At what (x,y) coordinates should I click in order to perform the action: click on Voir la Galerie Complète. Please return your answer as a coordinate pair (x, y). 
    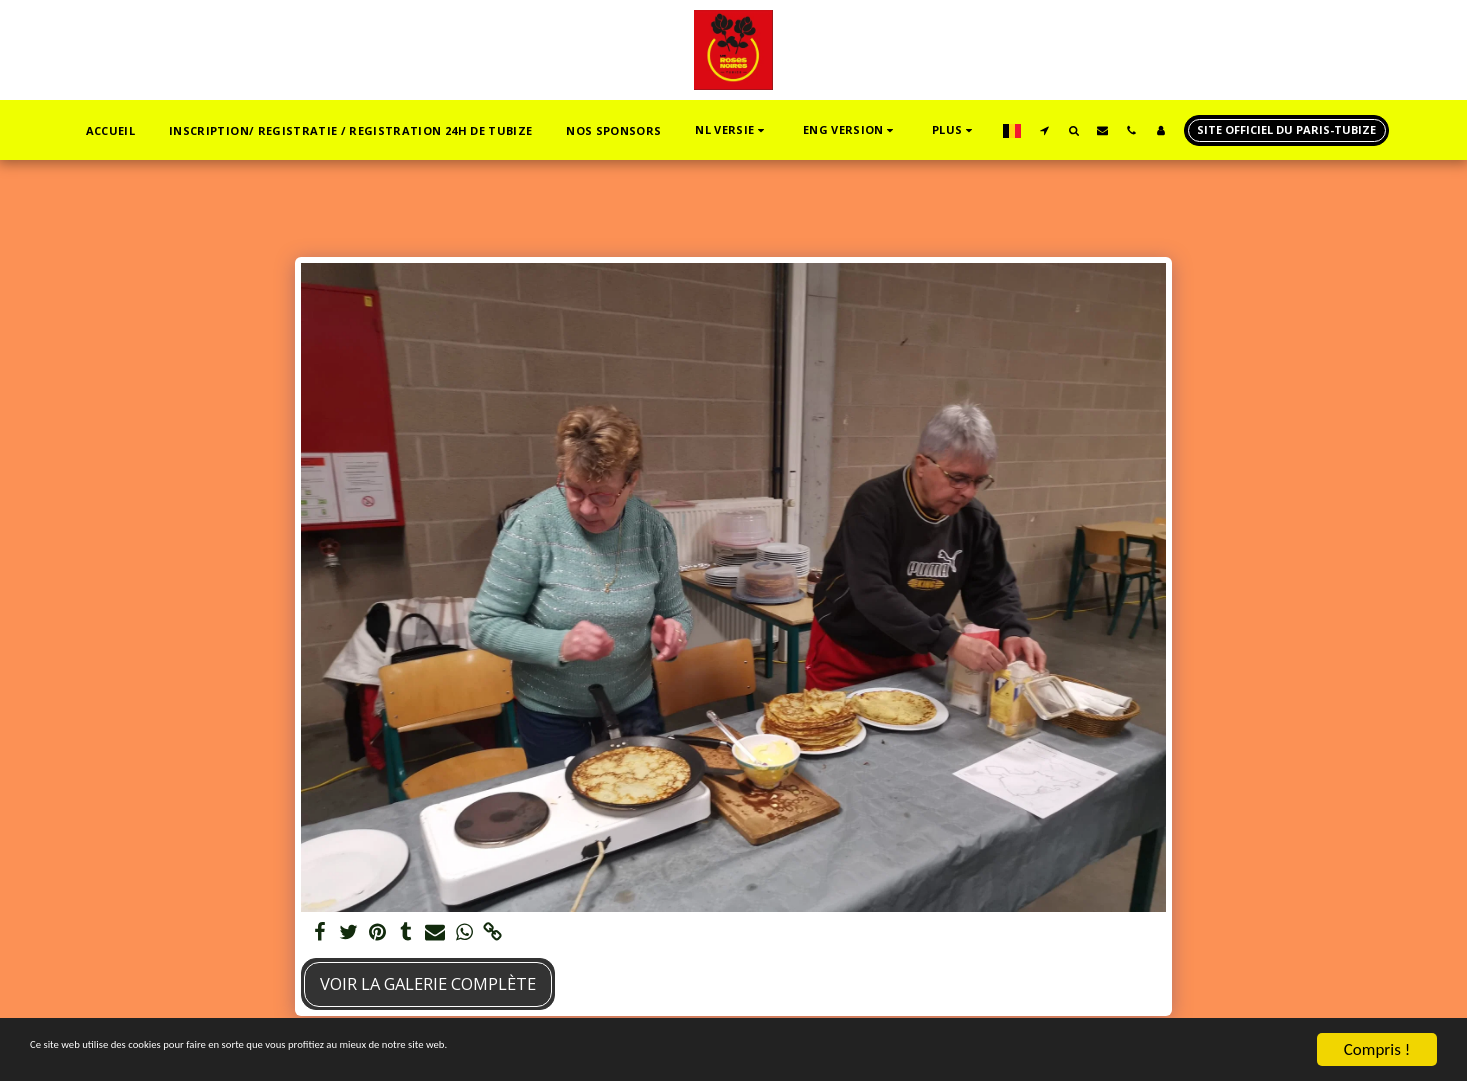
    Looking at the image, I should click on (428, 983).